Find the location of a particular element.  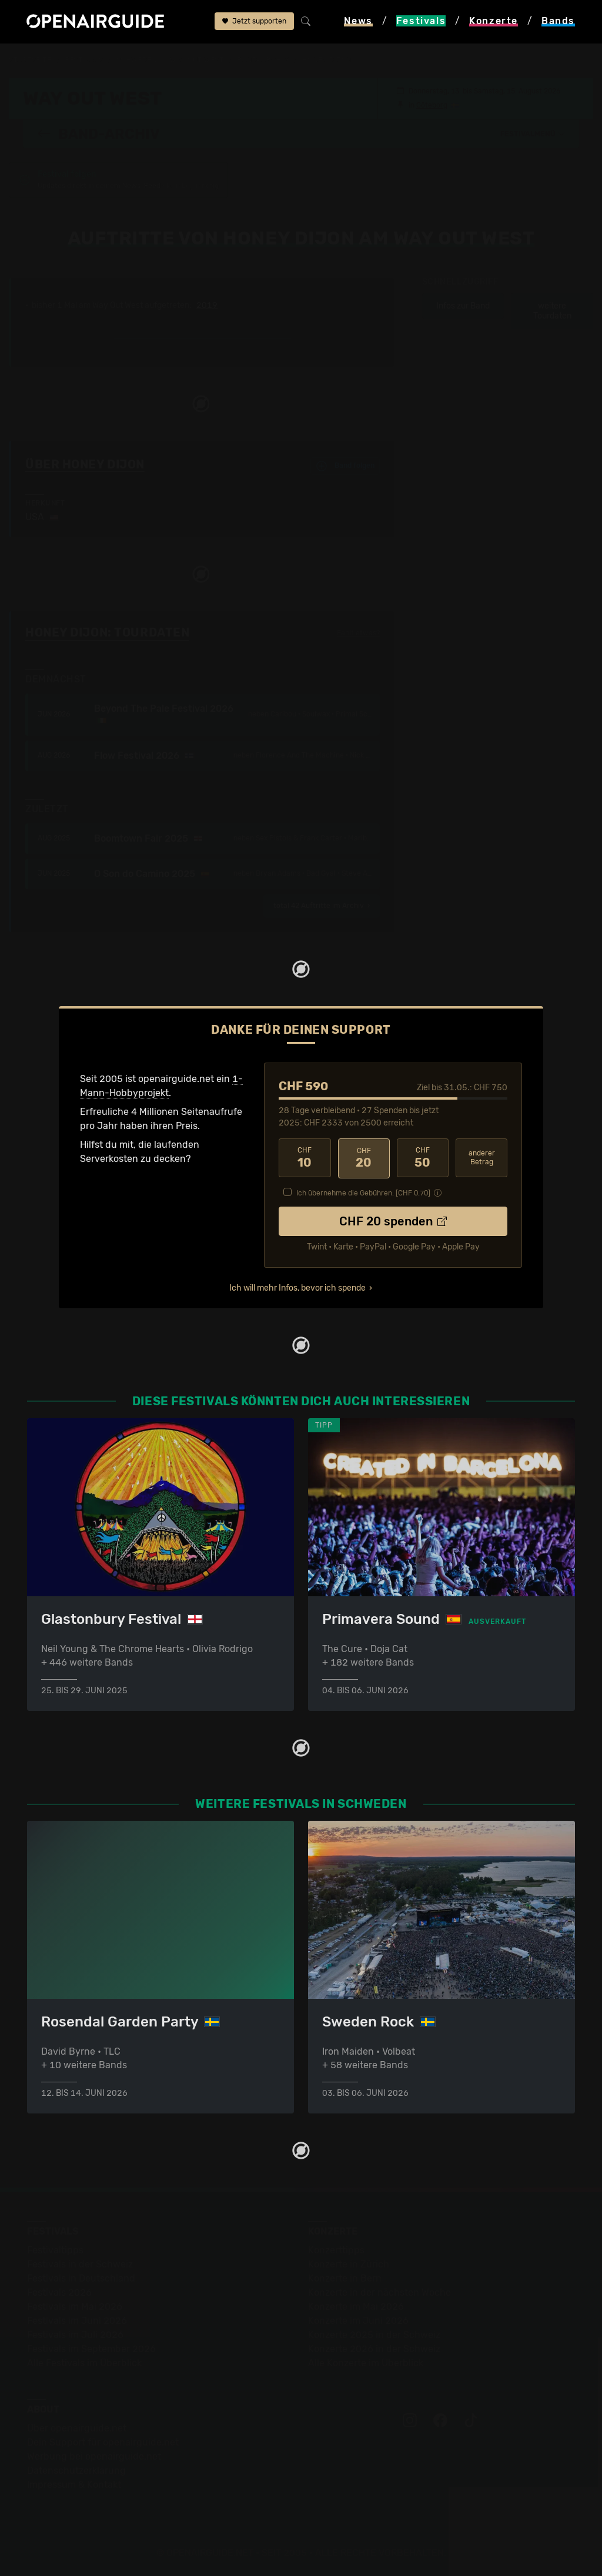

Konzerte im Juni 2026 is located at coordinates (358, 2320).